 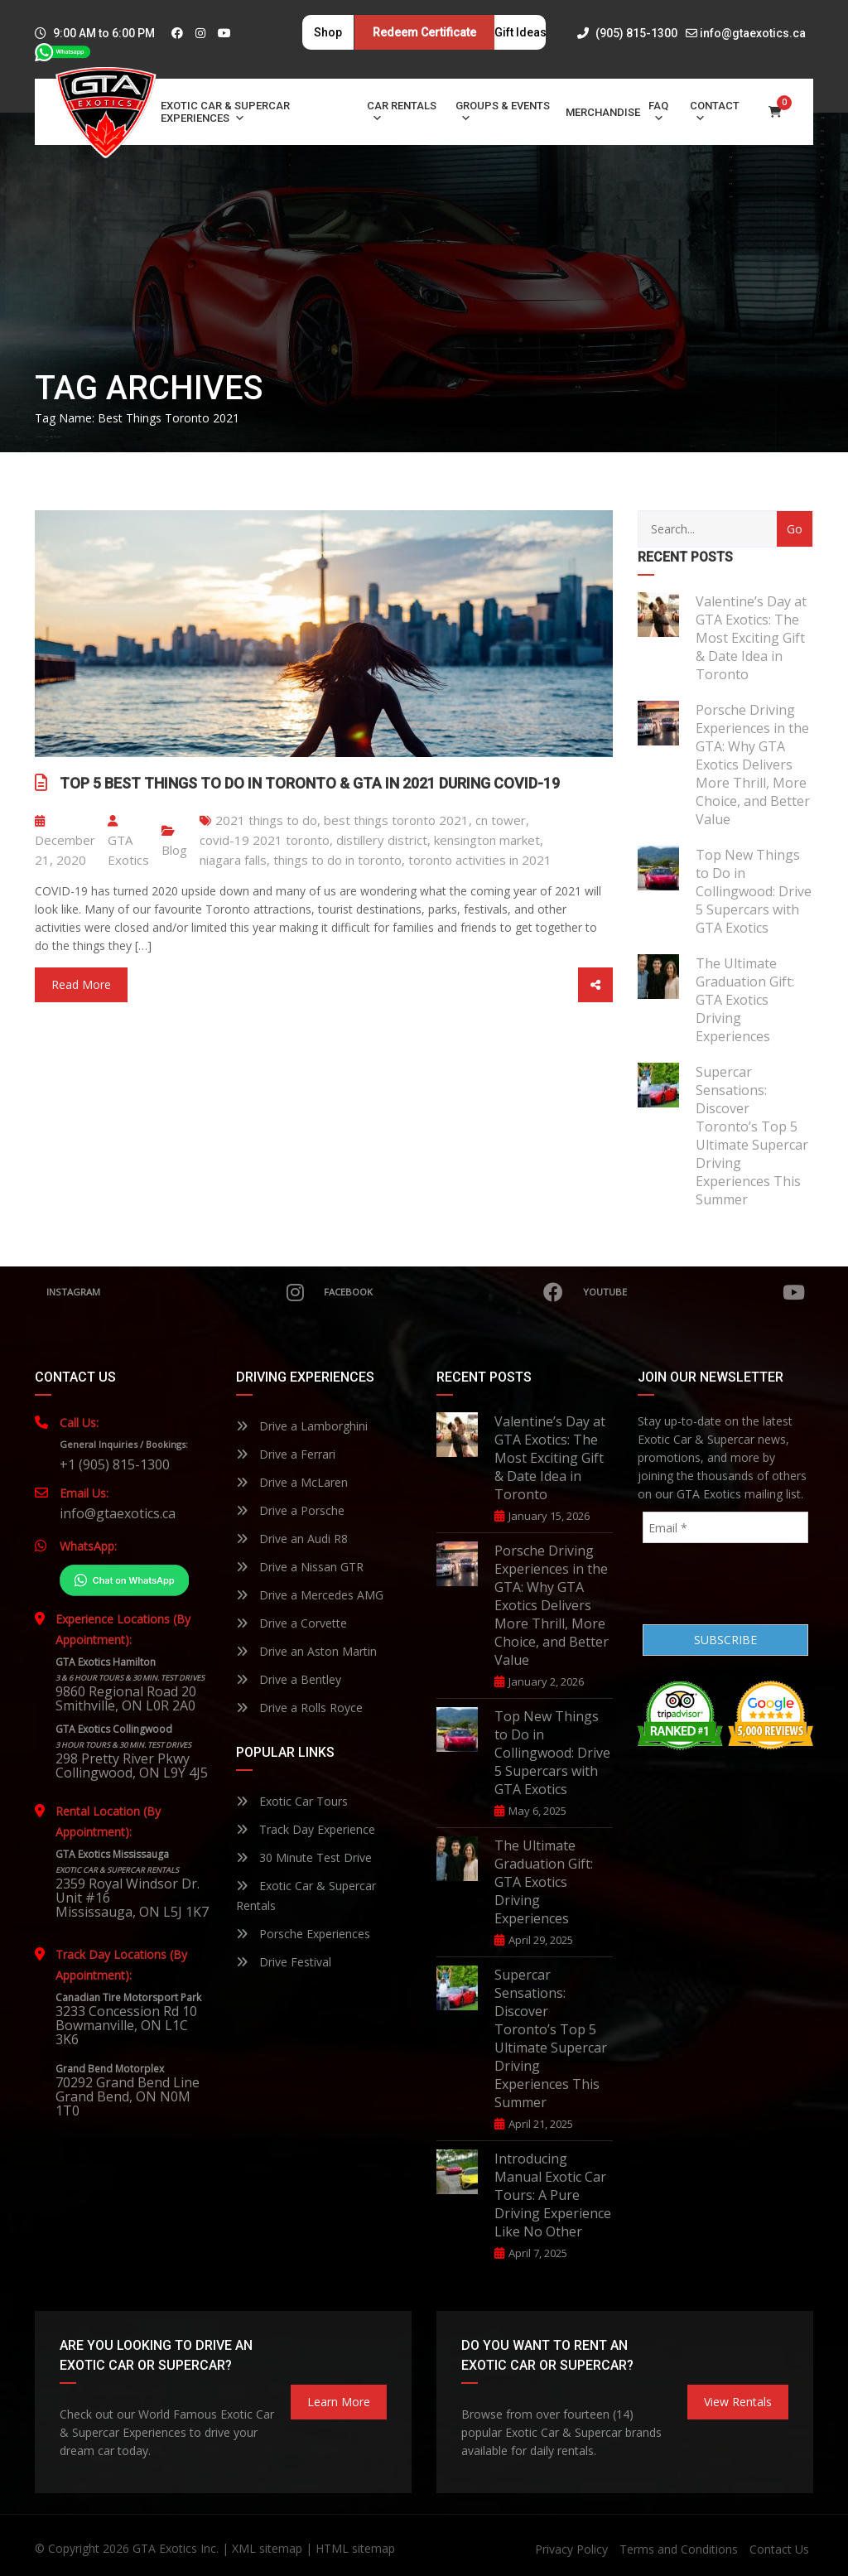 I want to click on Privacy Policy, so click(x=571, y=2549).